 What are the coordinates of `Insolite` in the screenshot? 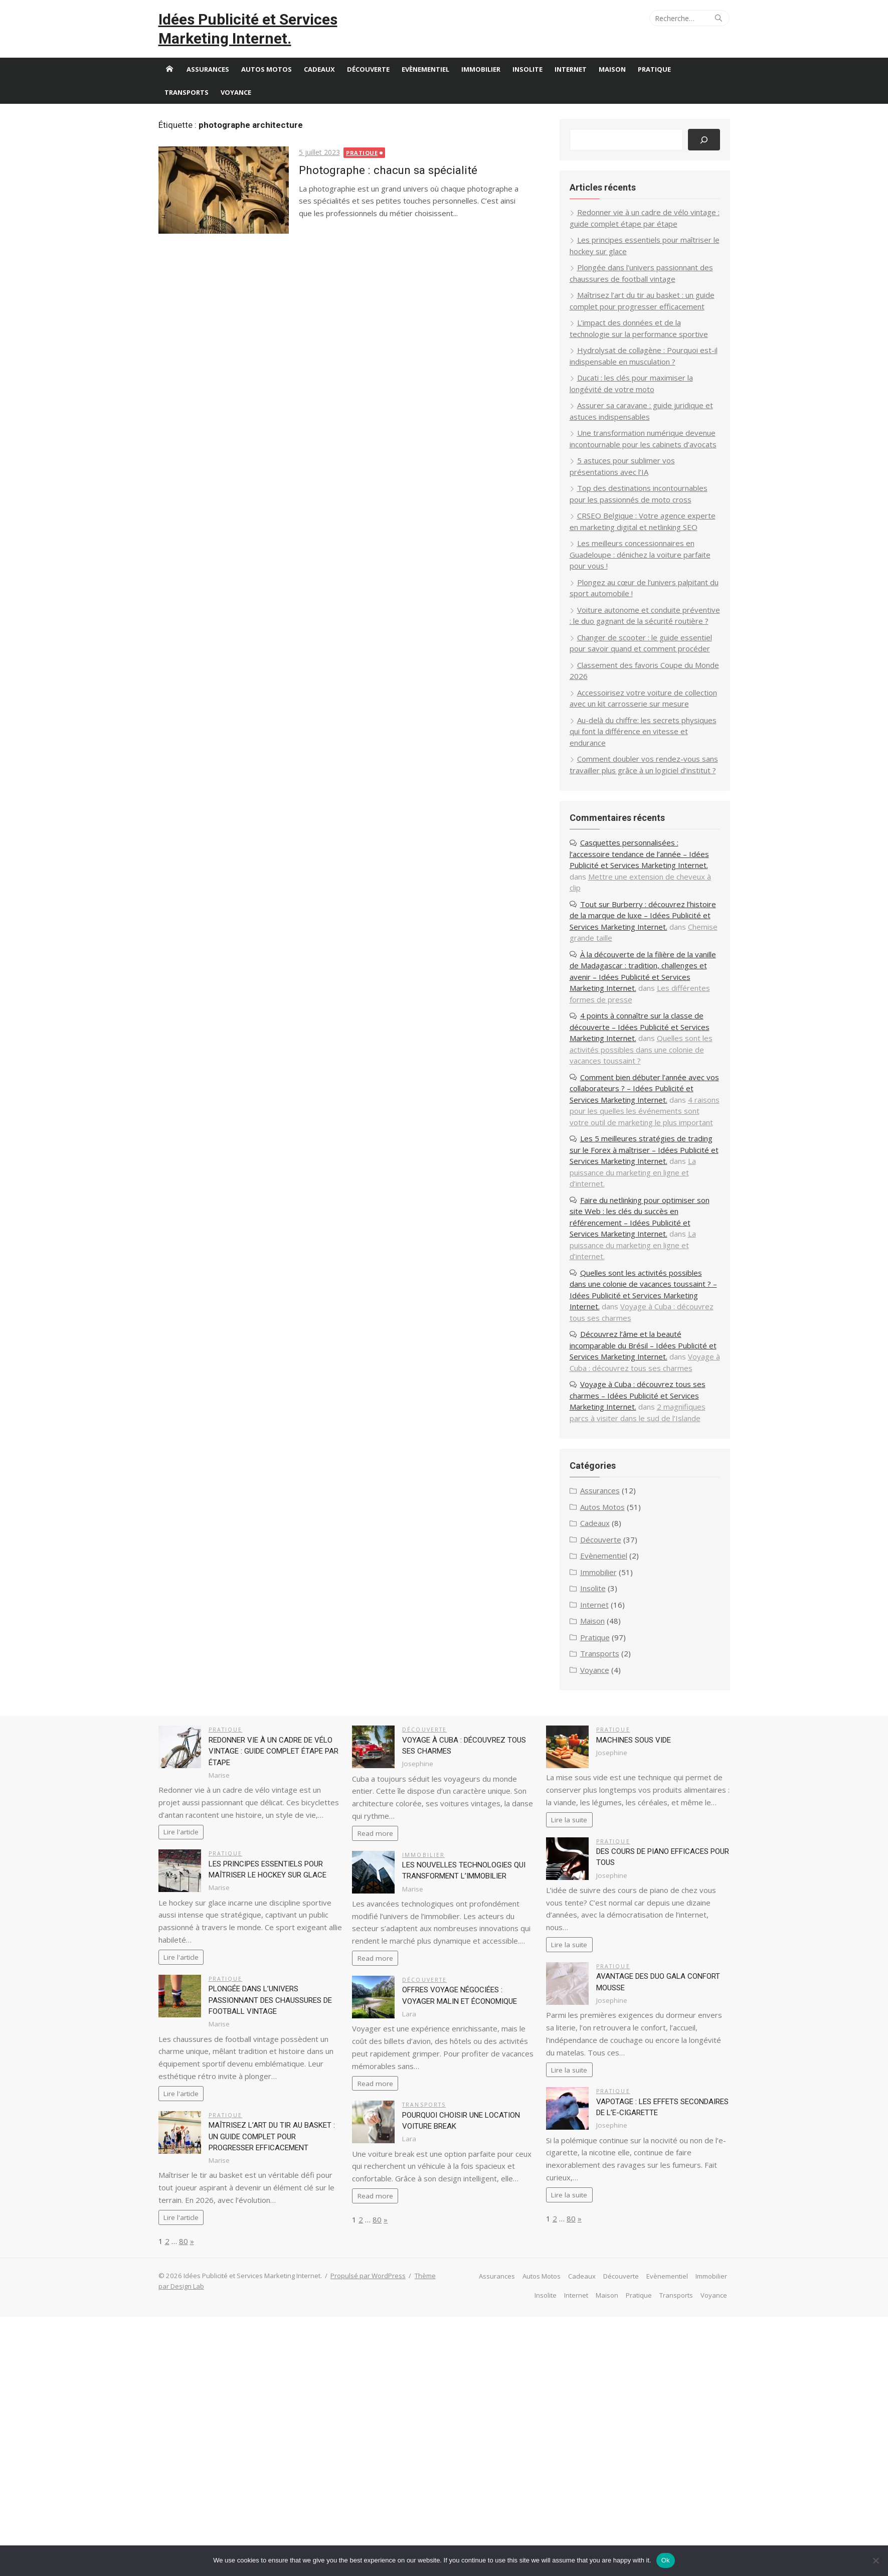 It's located at (534, 88).